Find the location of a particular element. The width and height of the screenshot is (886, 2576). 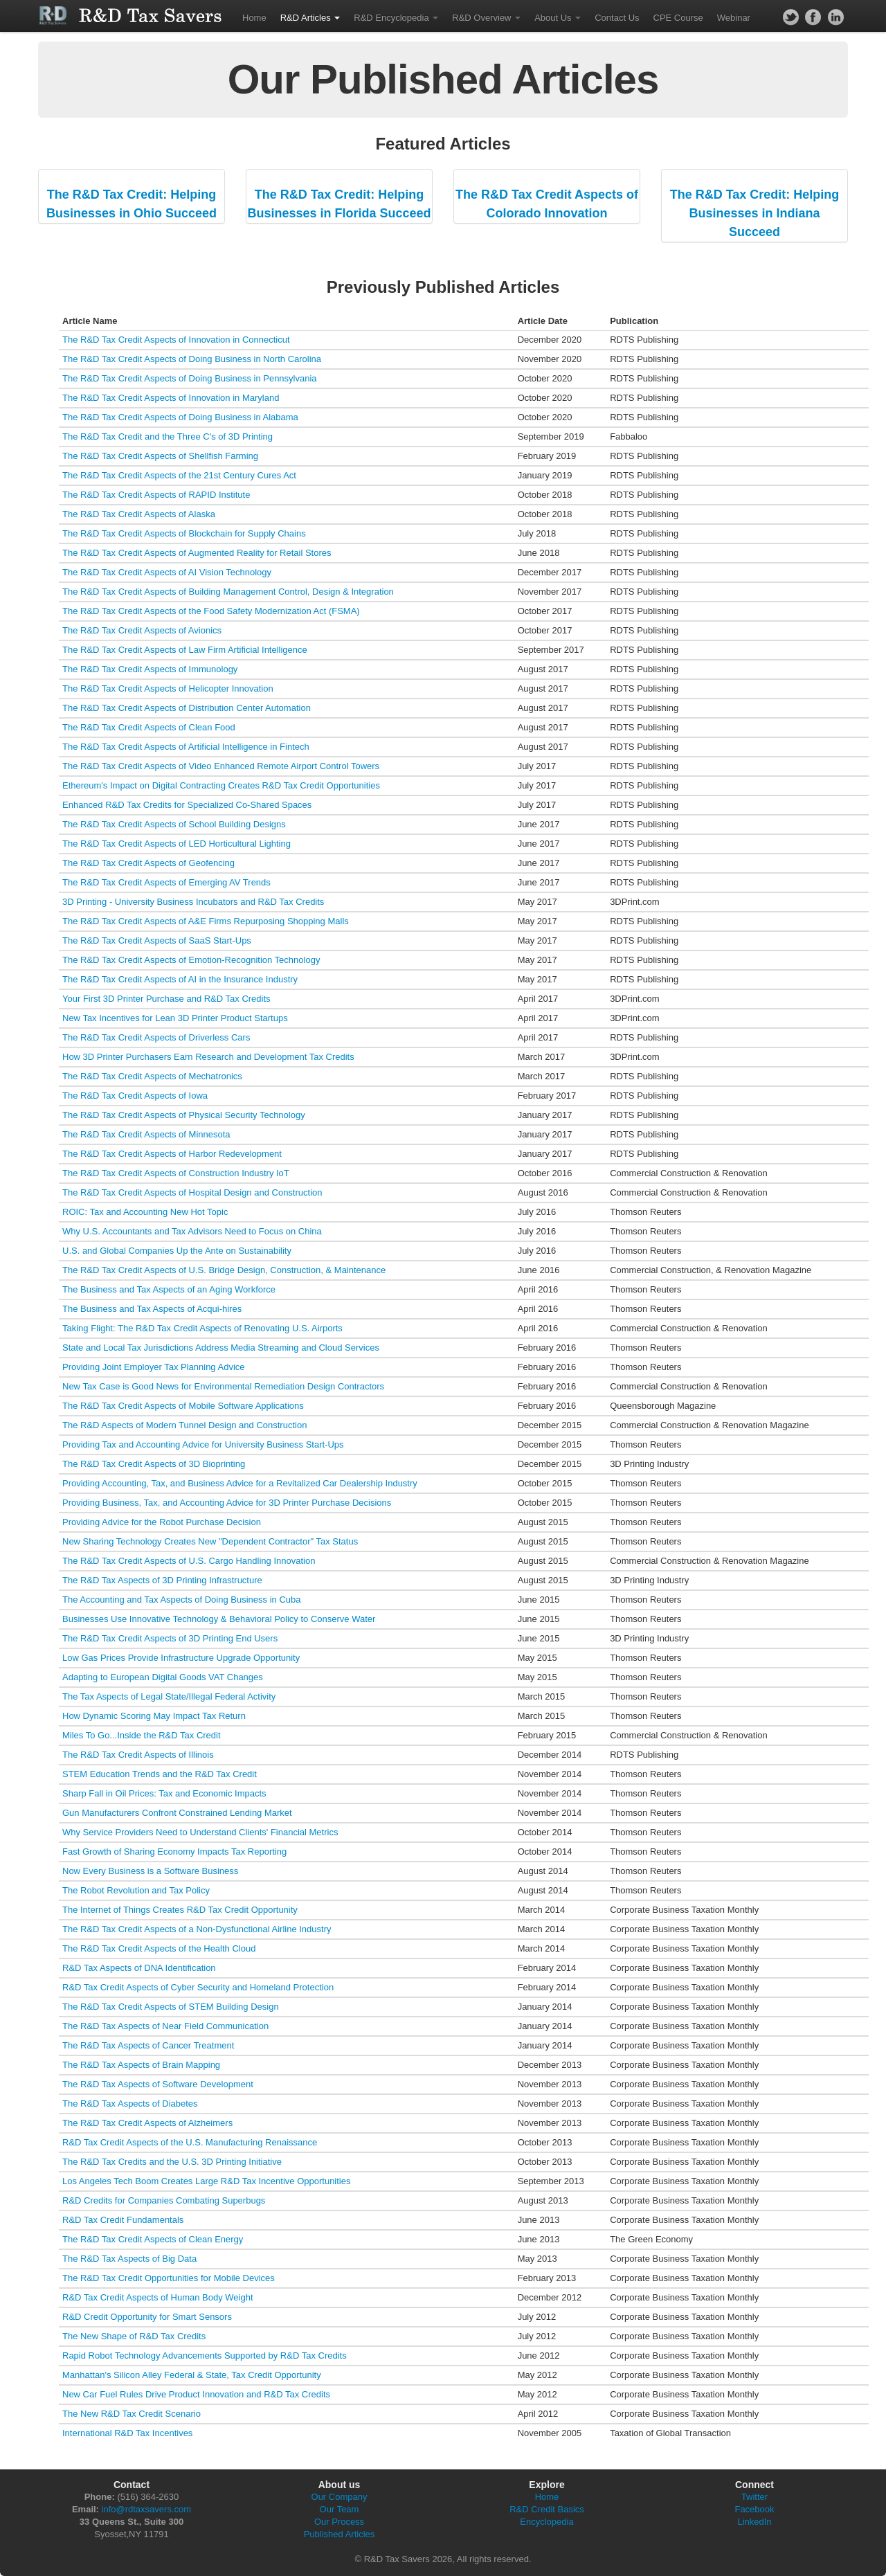

The Business and Tax Aspects of an Aging Workforce is located at coordinates (168, 1289).